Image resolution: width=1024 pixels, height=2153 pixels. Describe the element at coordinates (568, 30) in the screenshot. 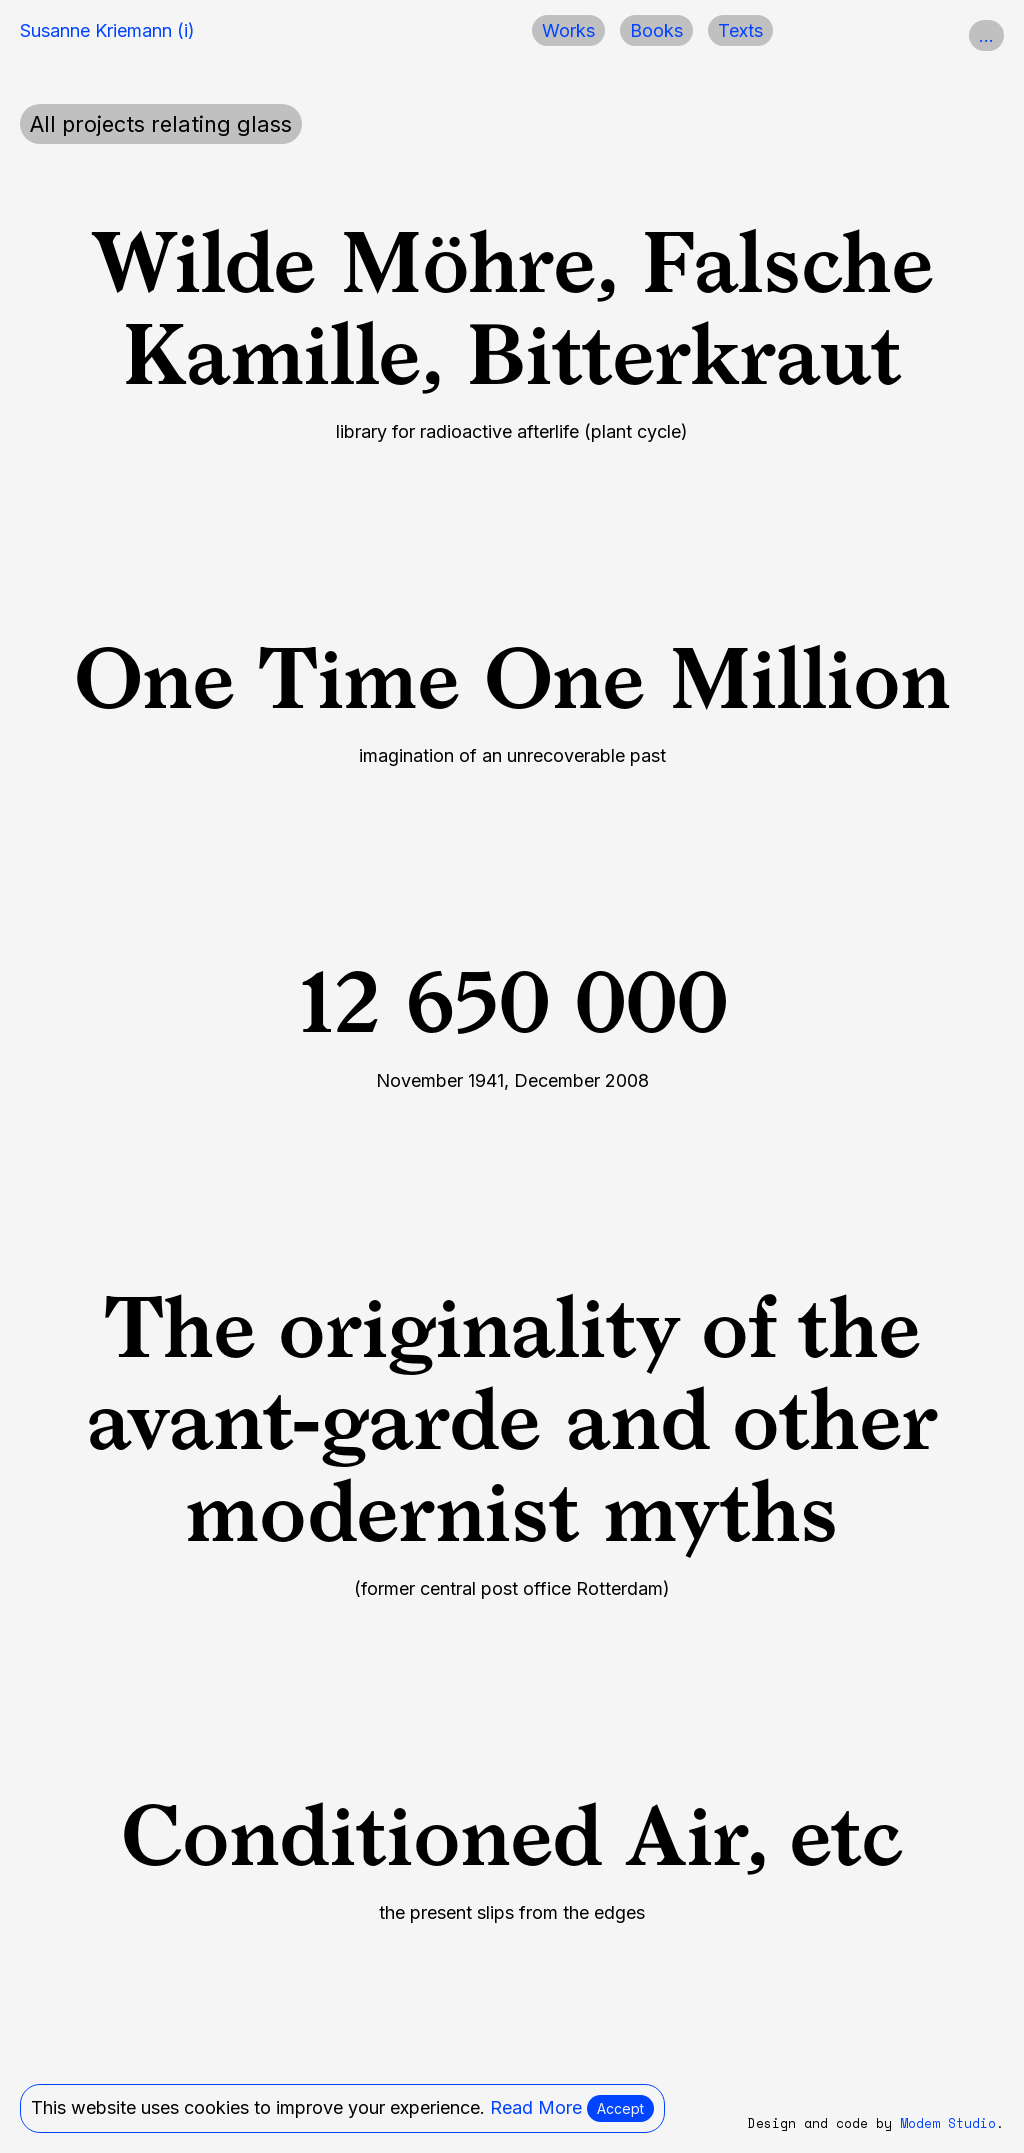

I see `Works` at that location.